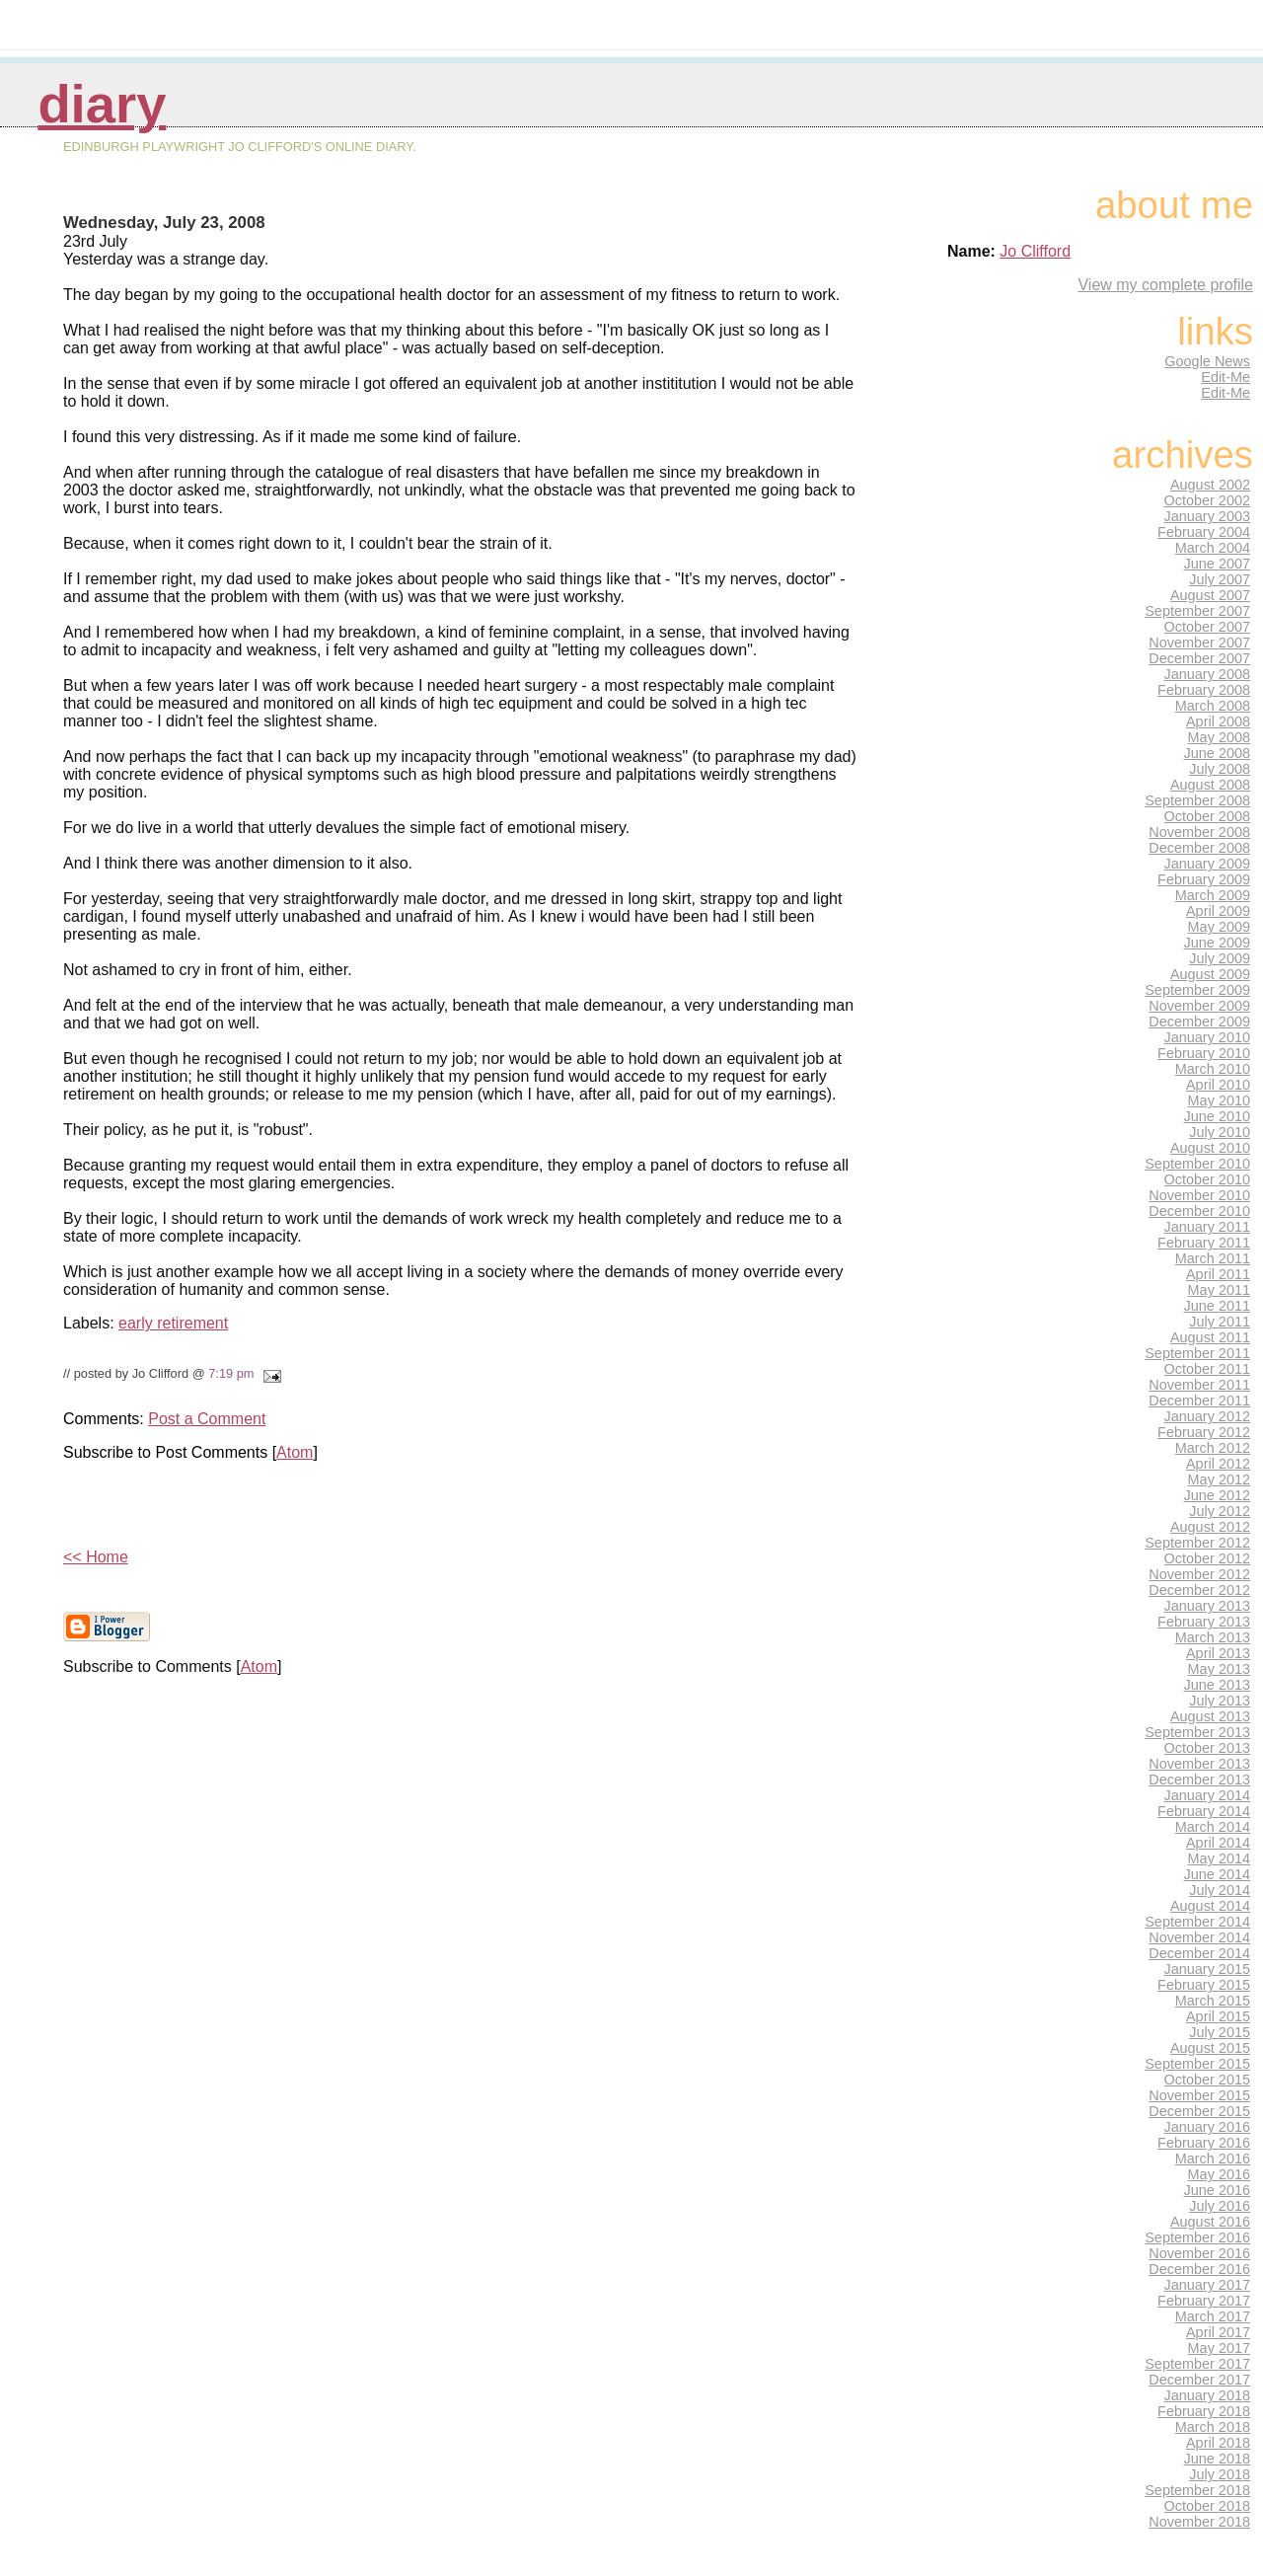  Describe the element at coordinates (1219, 1479) in the screenshot. I see `May 2012` at that location.